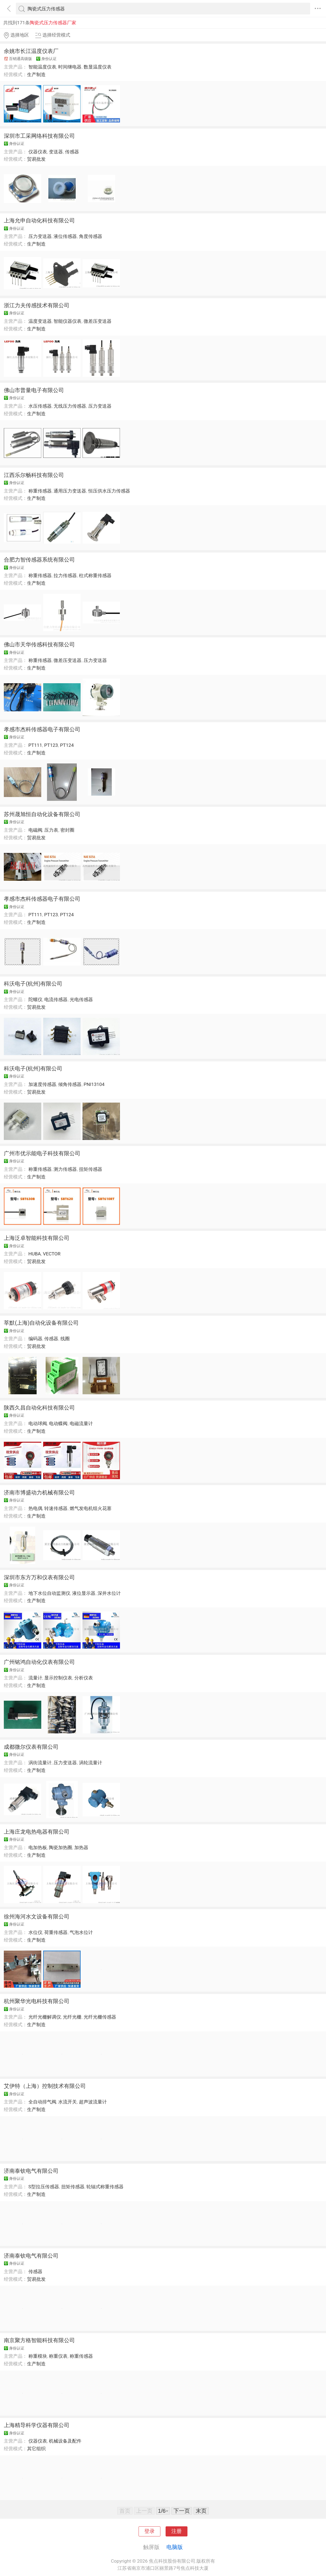 The image size is (326, 2576). I want to click on 水位仪, so click(35, 1932).